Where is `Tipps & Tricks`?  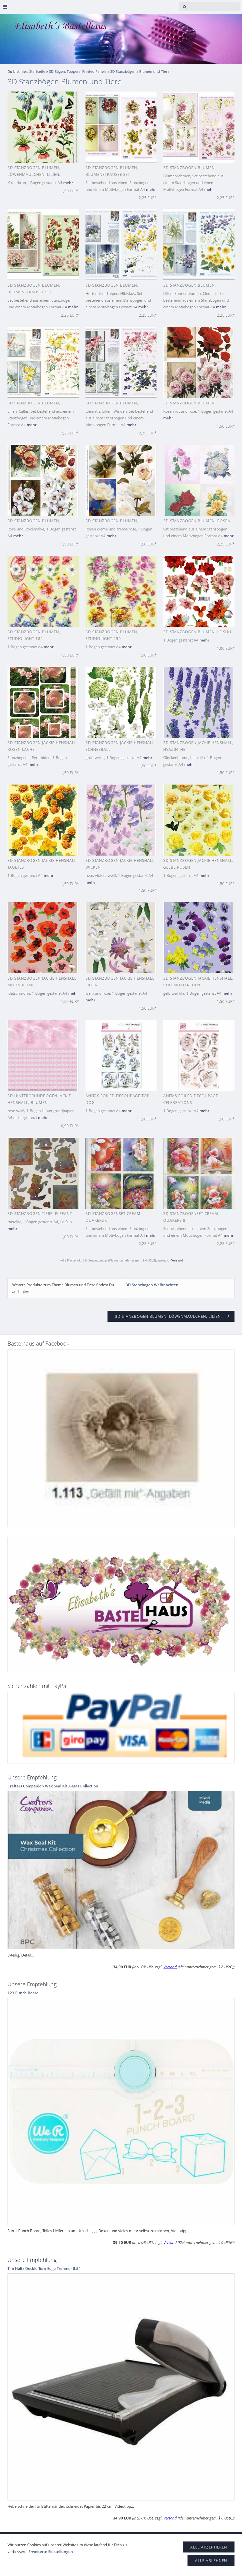
Tipps & Tricks is located at coordinates (148, 2539).